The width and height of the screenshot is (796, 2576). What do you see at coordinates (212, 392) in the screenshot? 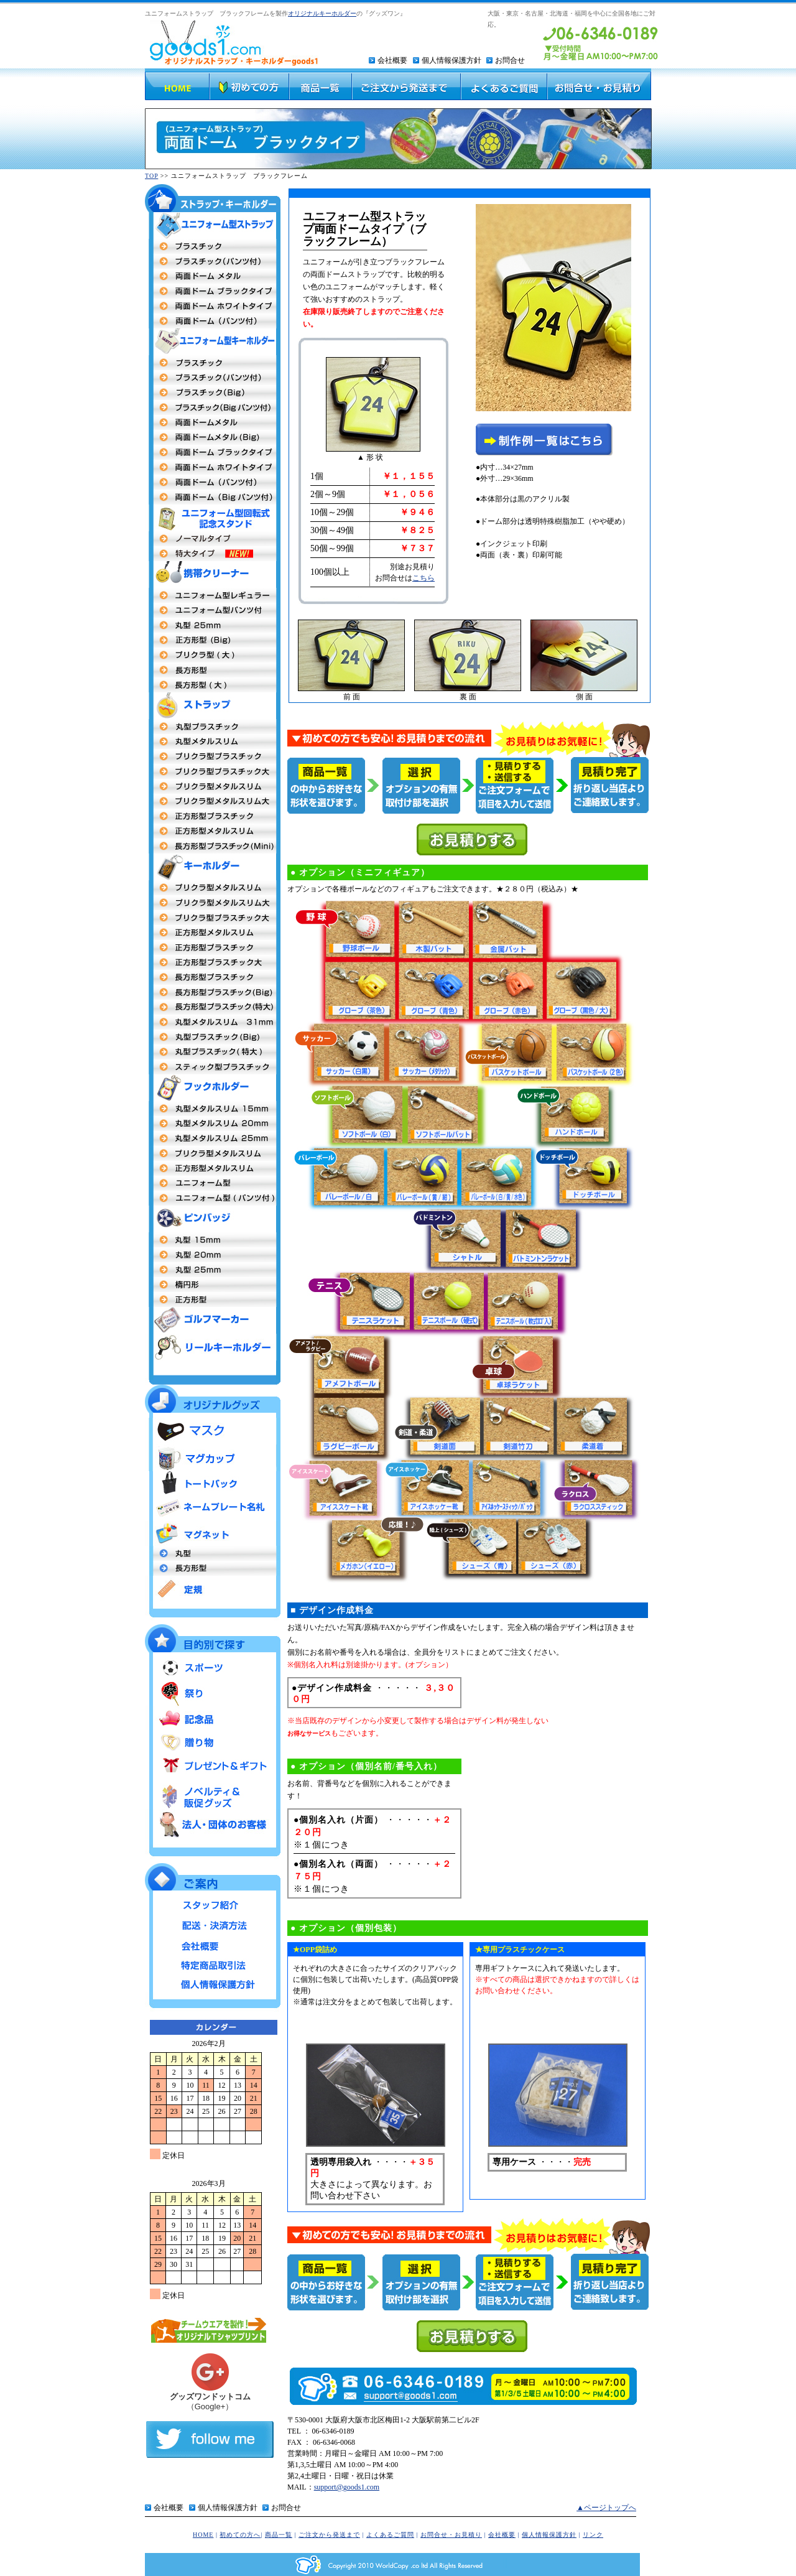
I see `プラスチックBigタイプ` at bounding box center [212, 392].